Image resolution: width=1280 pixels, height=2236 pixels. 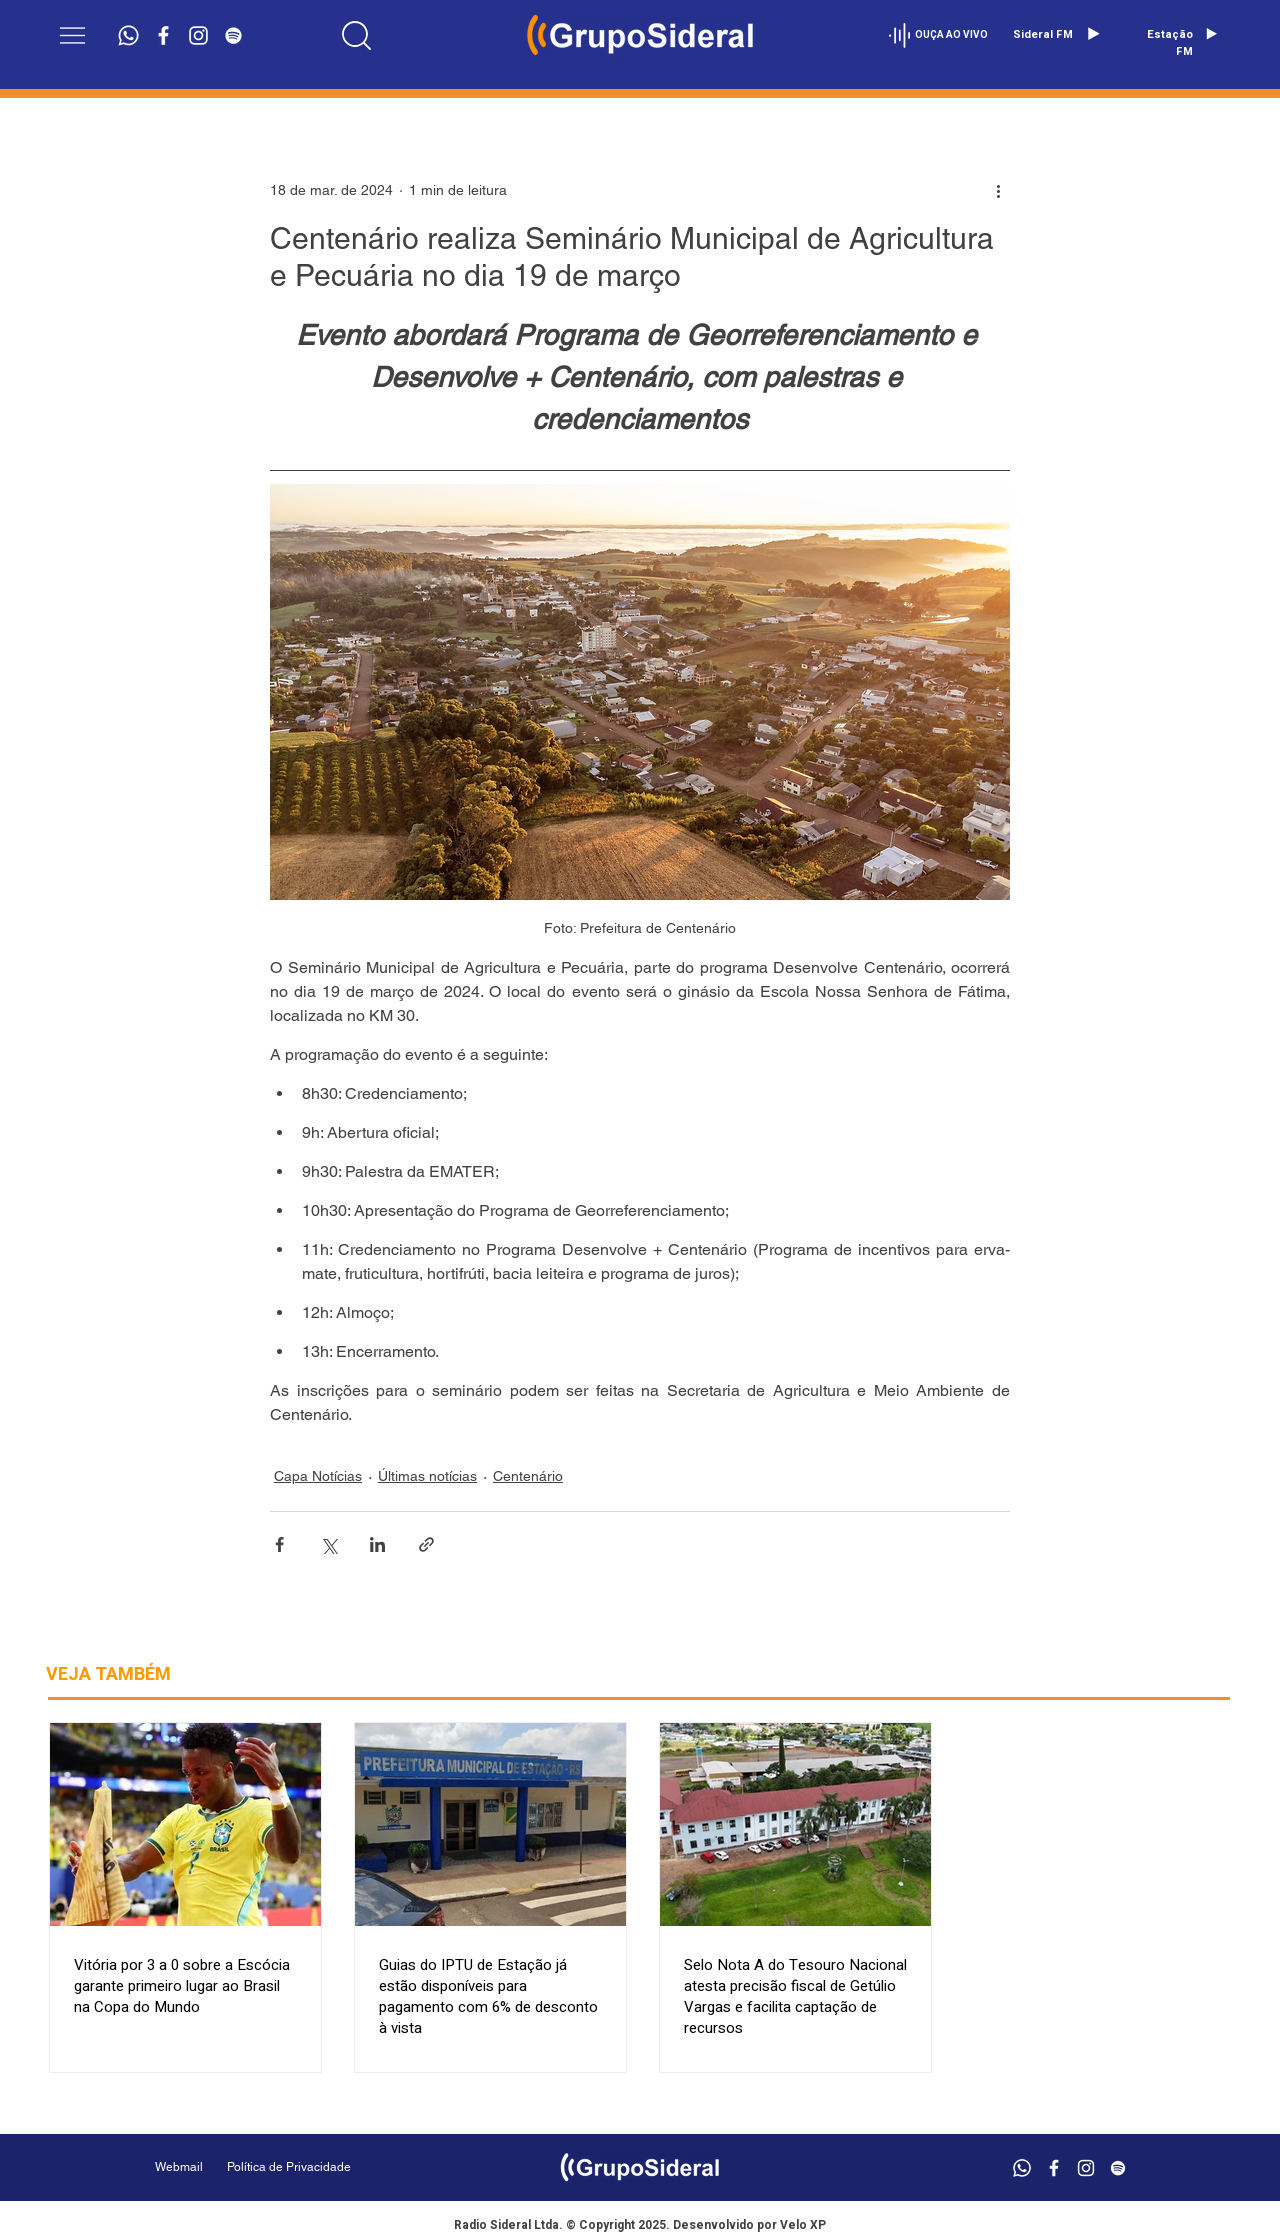 I want to click on [Compartilhar via X (Twitter)], so click(x=328, y=1544).